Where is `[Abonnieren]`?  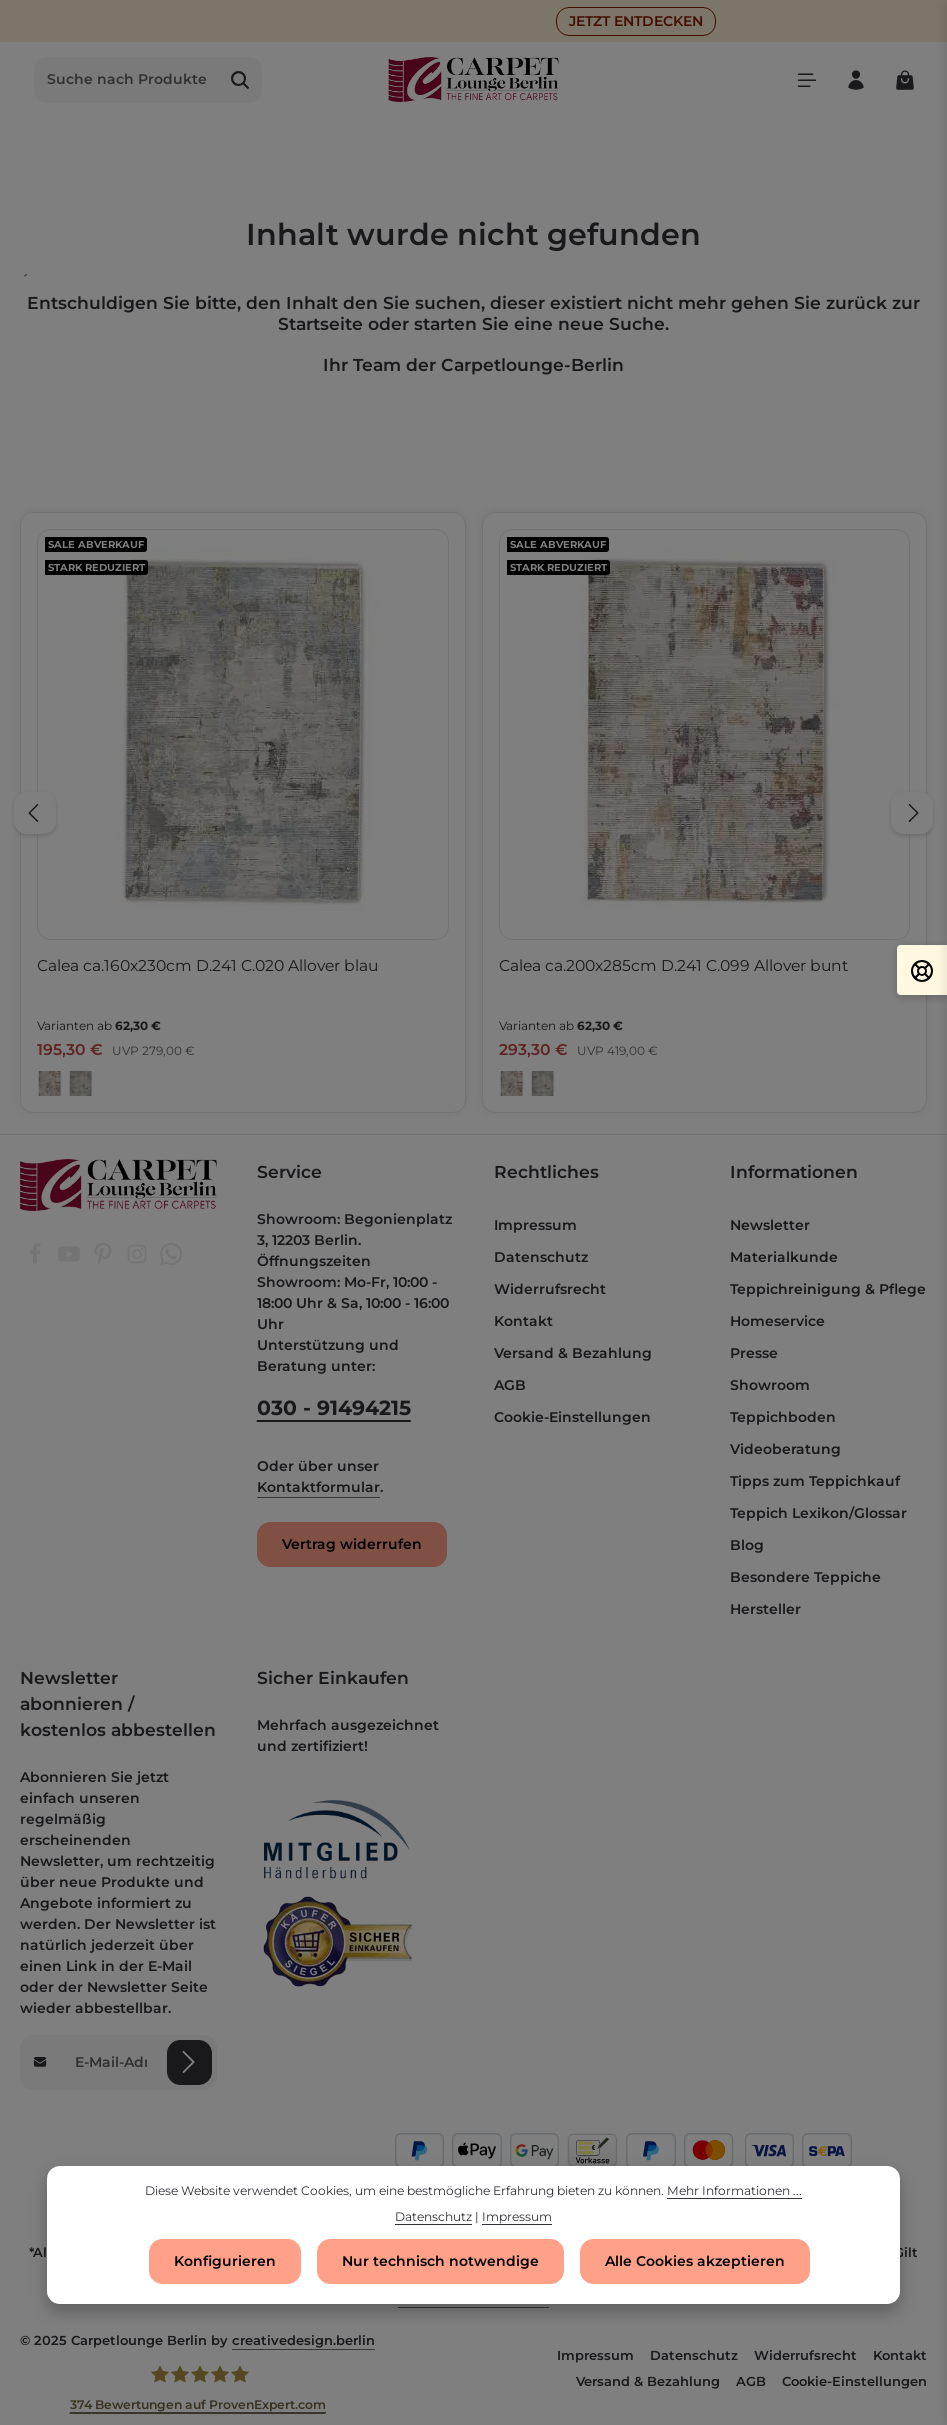 [Abonnieren] is located at coordinates (189, 2061).